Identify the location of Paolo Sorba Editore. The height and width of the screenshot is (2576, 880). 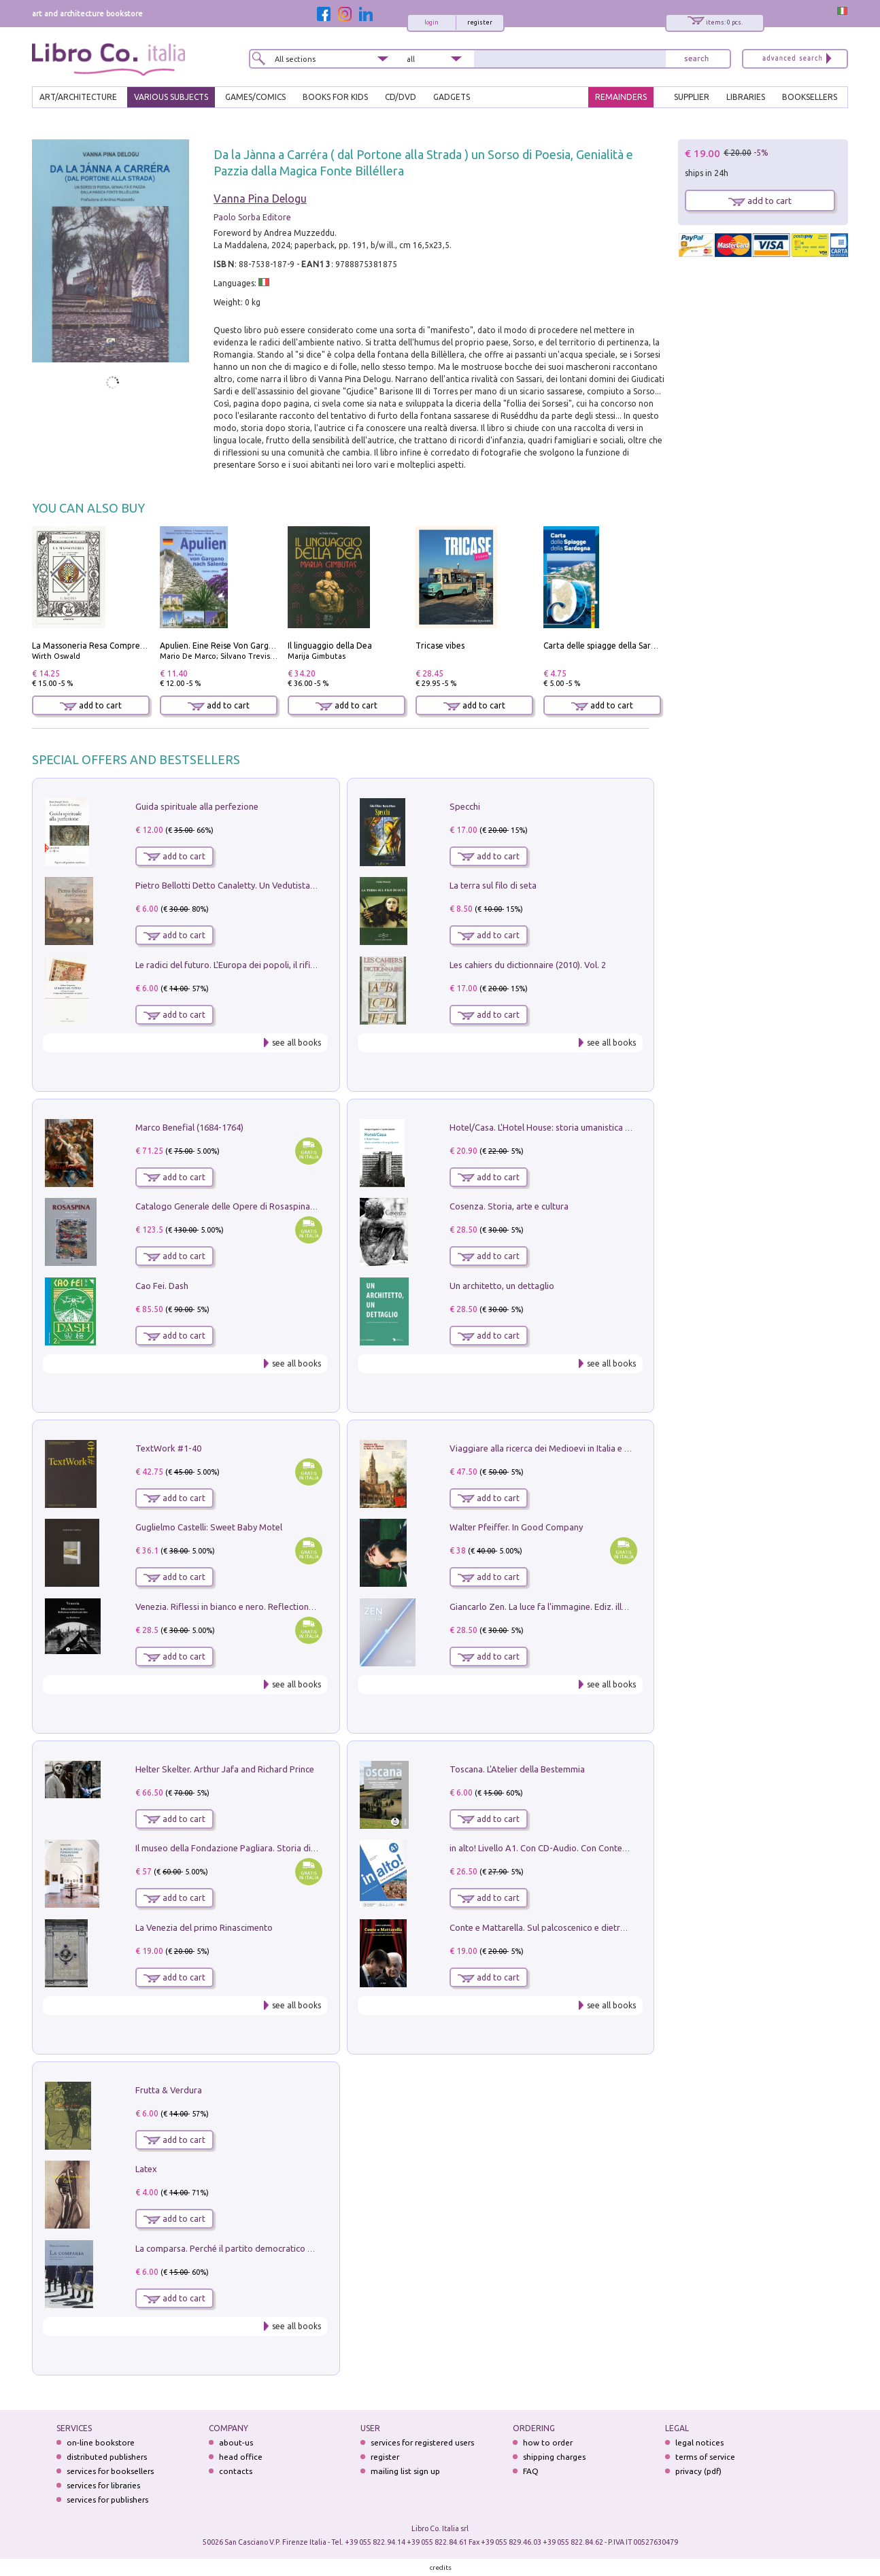
(252, 217).